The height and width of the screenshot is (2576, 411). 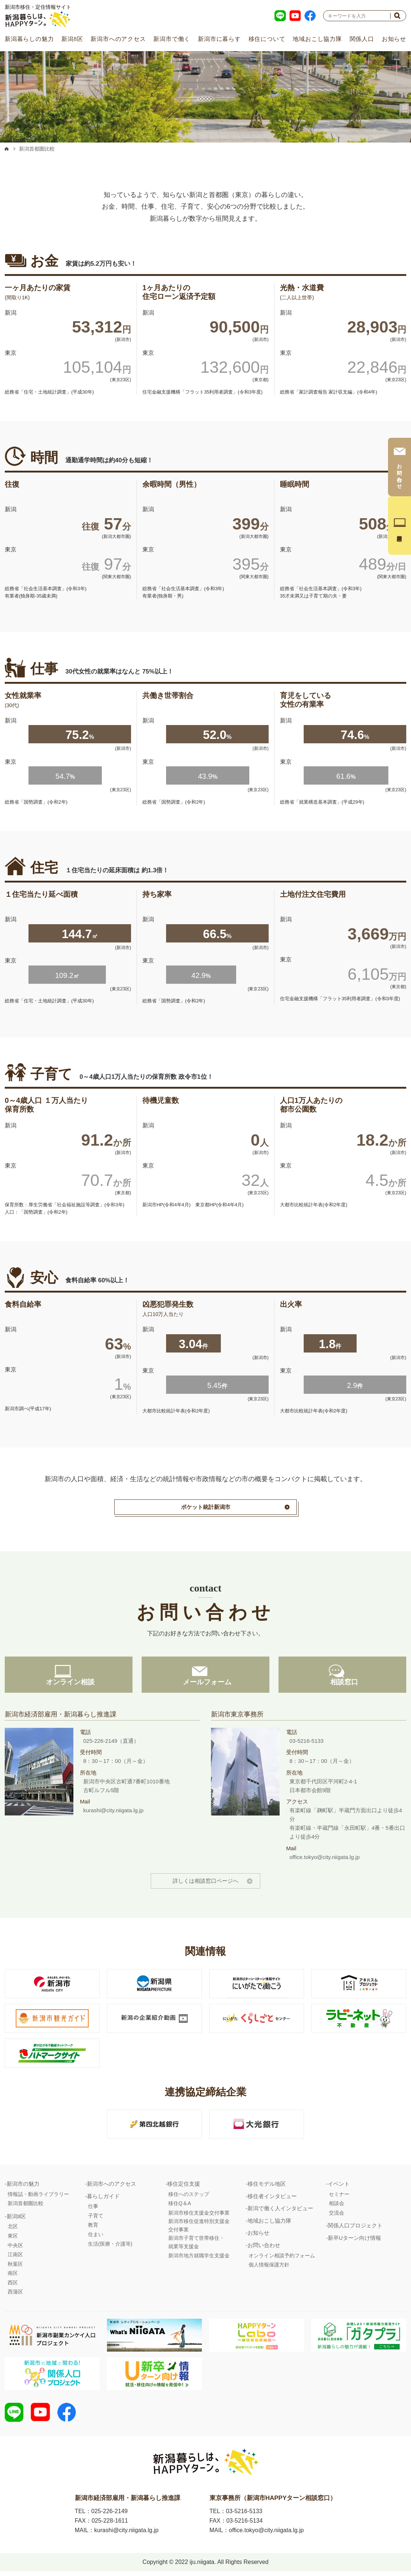 What do you see at coordinates (29, 39) in the screenshot?
I see `新潟暮らしの魅力` at bounding box center [29, 39].